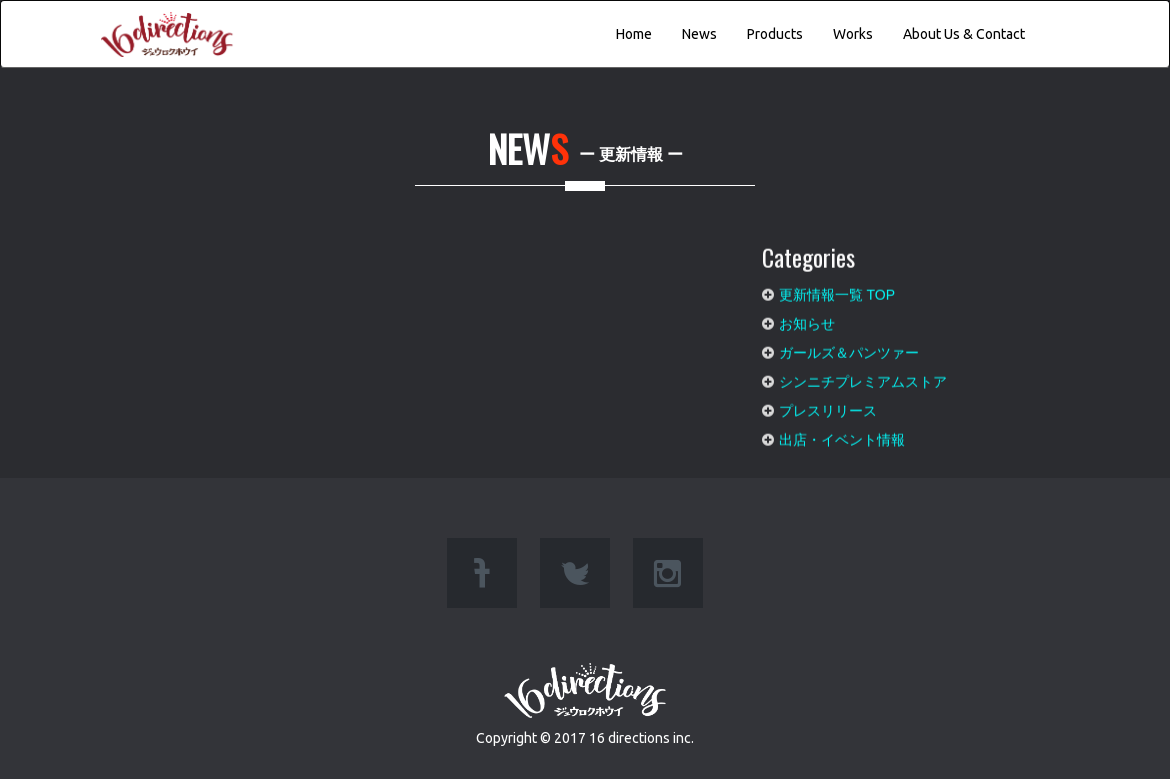 The image size is (1170, 779). I want to click on お知らせ, so click(807, 318).